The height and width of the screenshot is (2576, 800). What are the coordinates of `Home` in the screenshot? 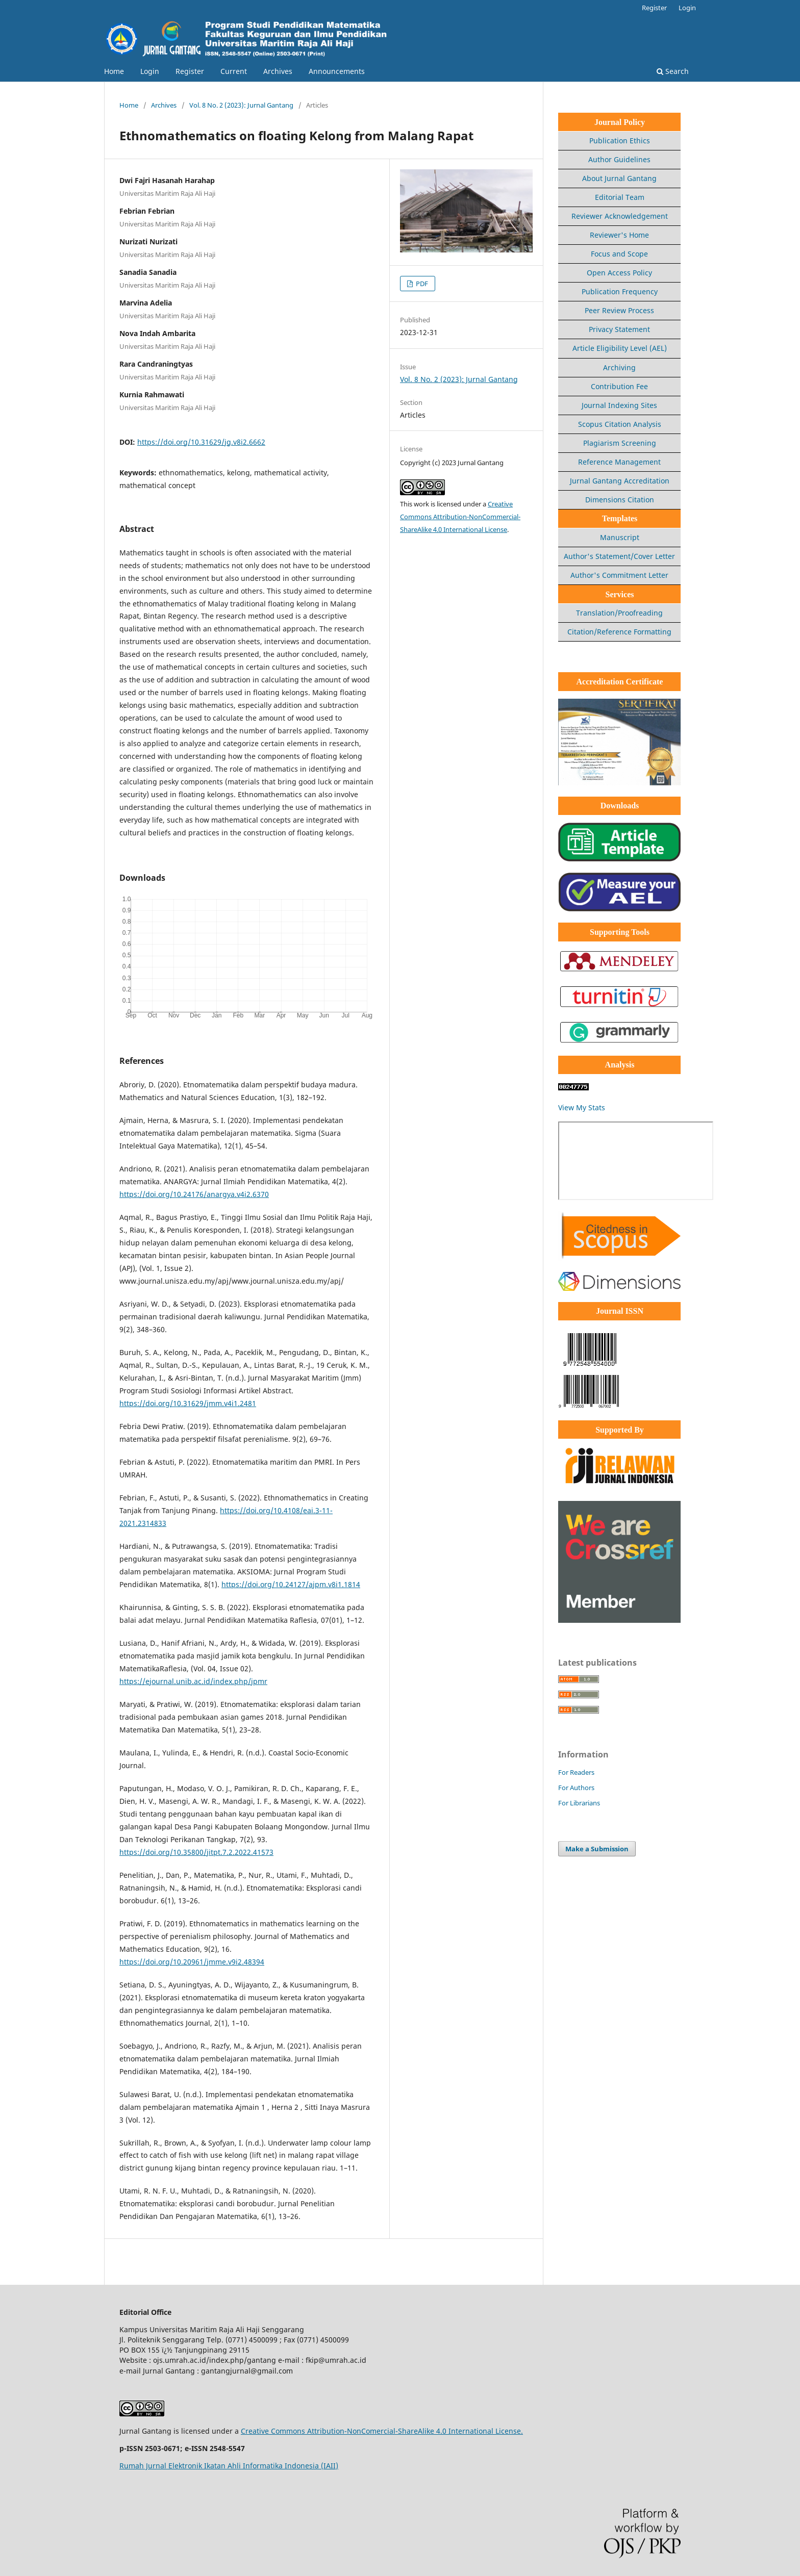 It's located at (114, 71).